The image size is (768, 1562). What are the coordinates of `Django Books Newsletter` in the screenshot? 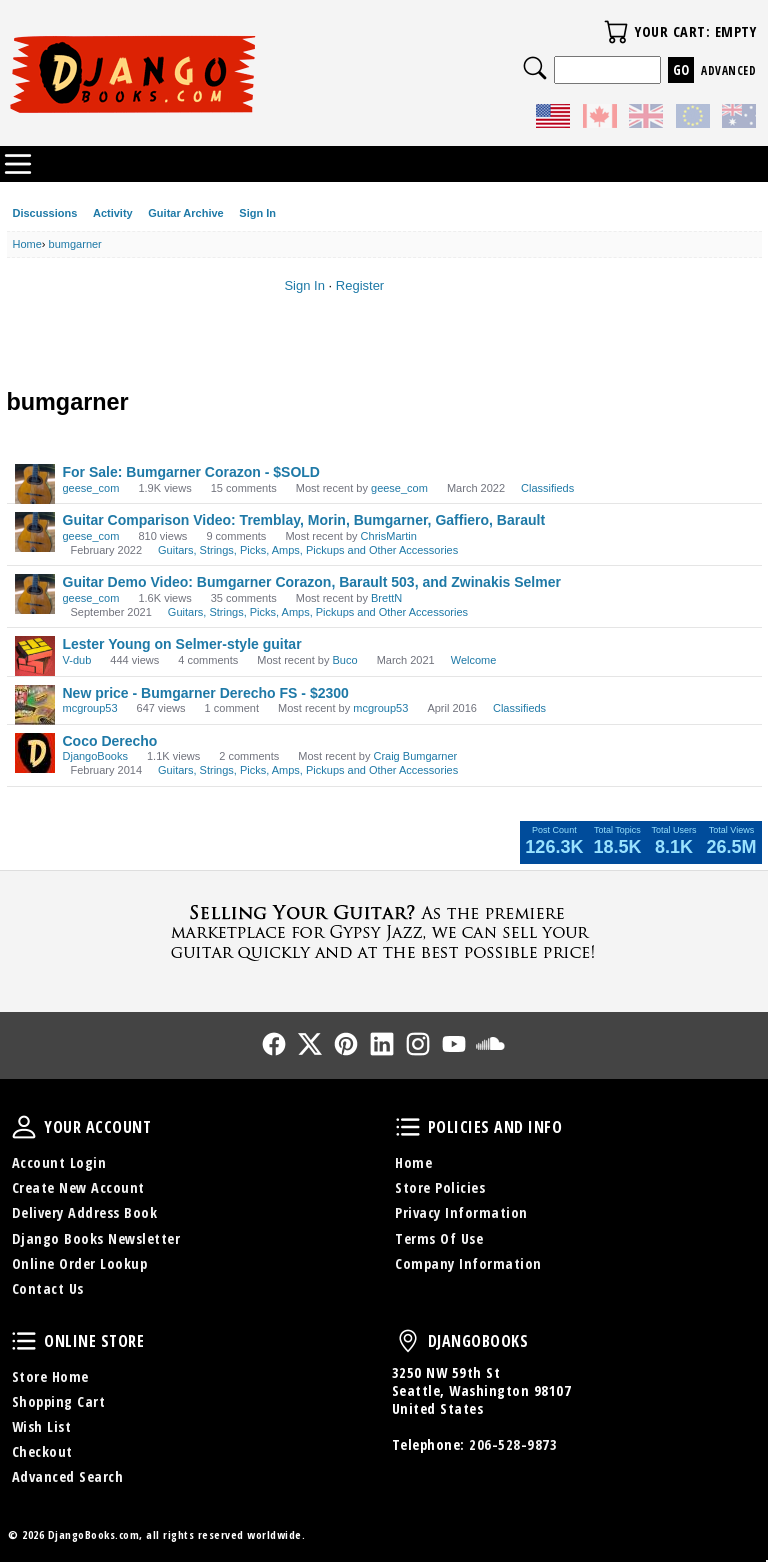 It's located at (96, 1238).